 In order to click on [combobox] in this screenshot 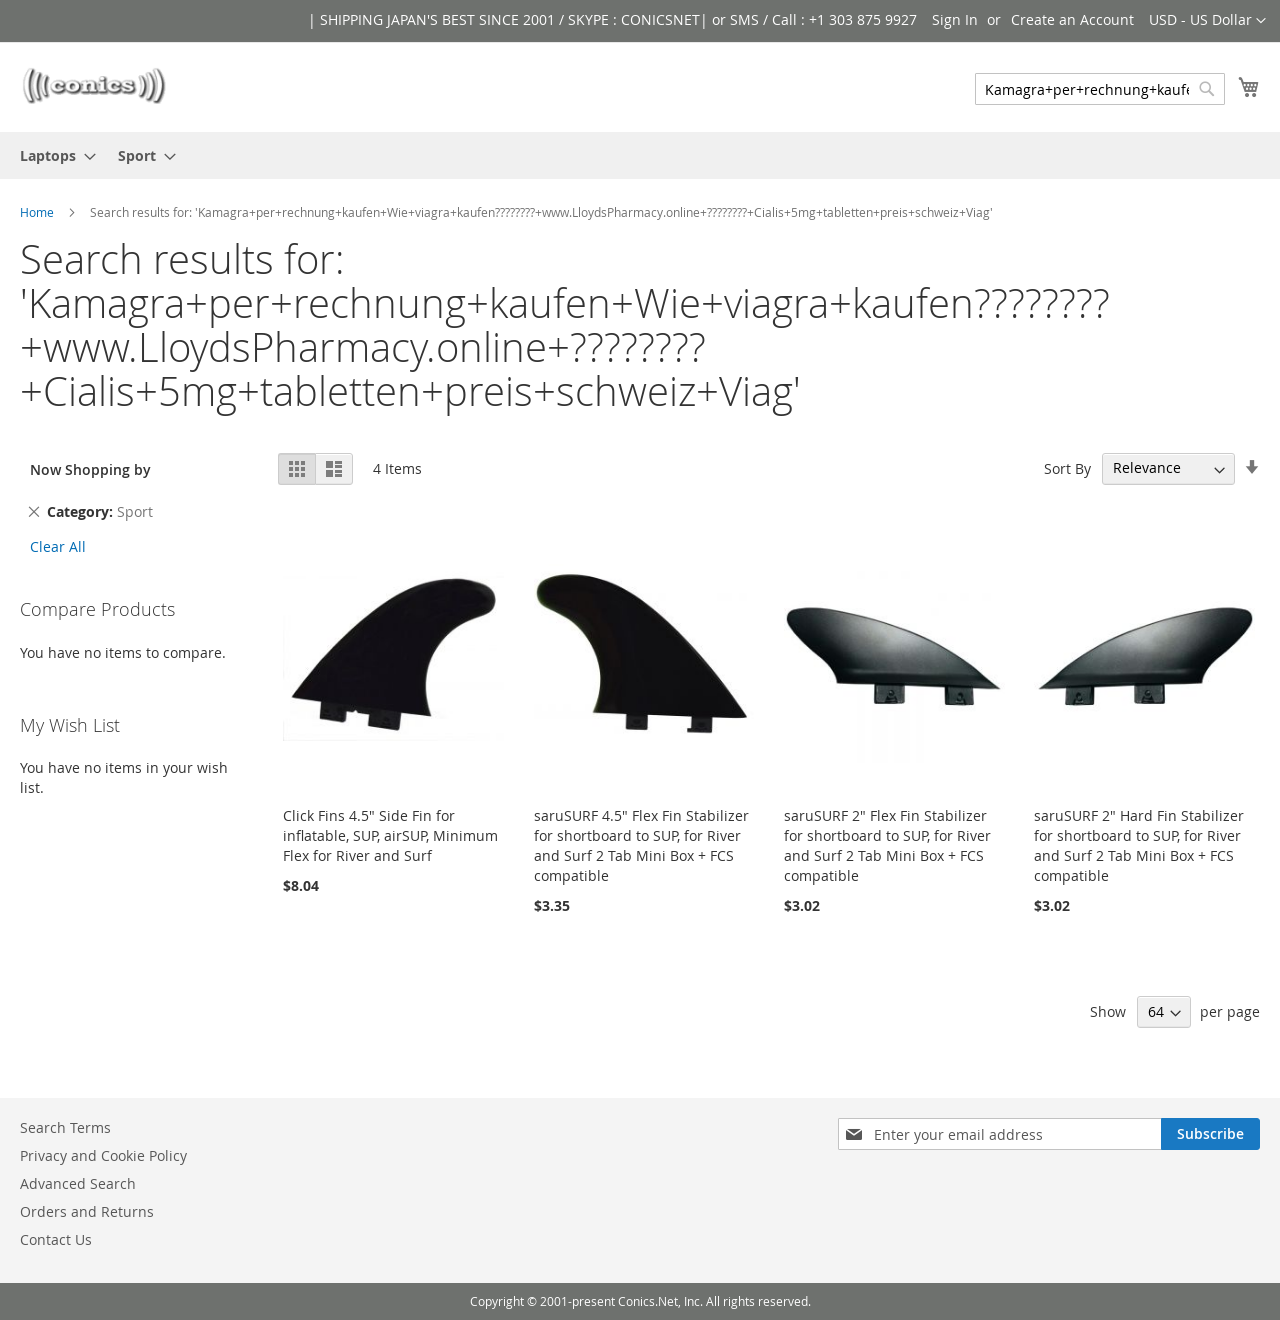, I will do `click(1100, 89)`.